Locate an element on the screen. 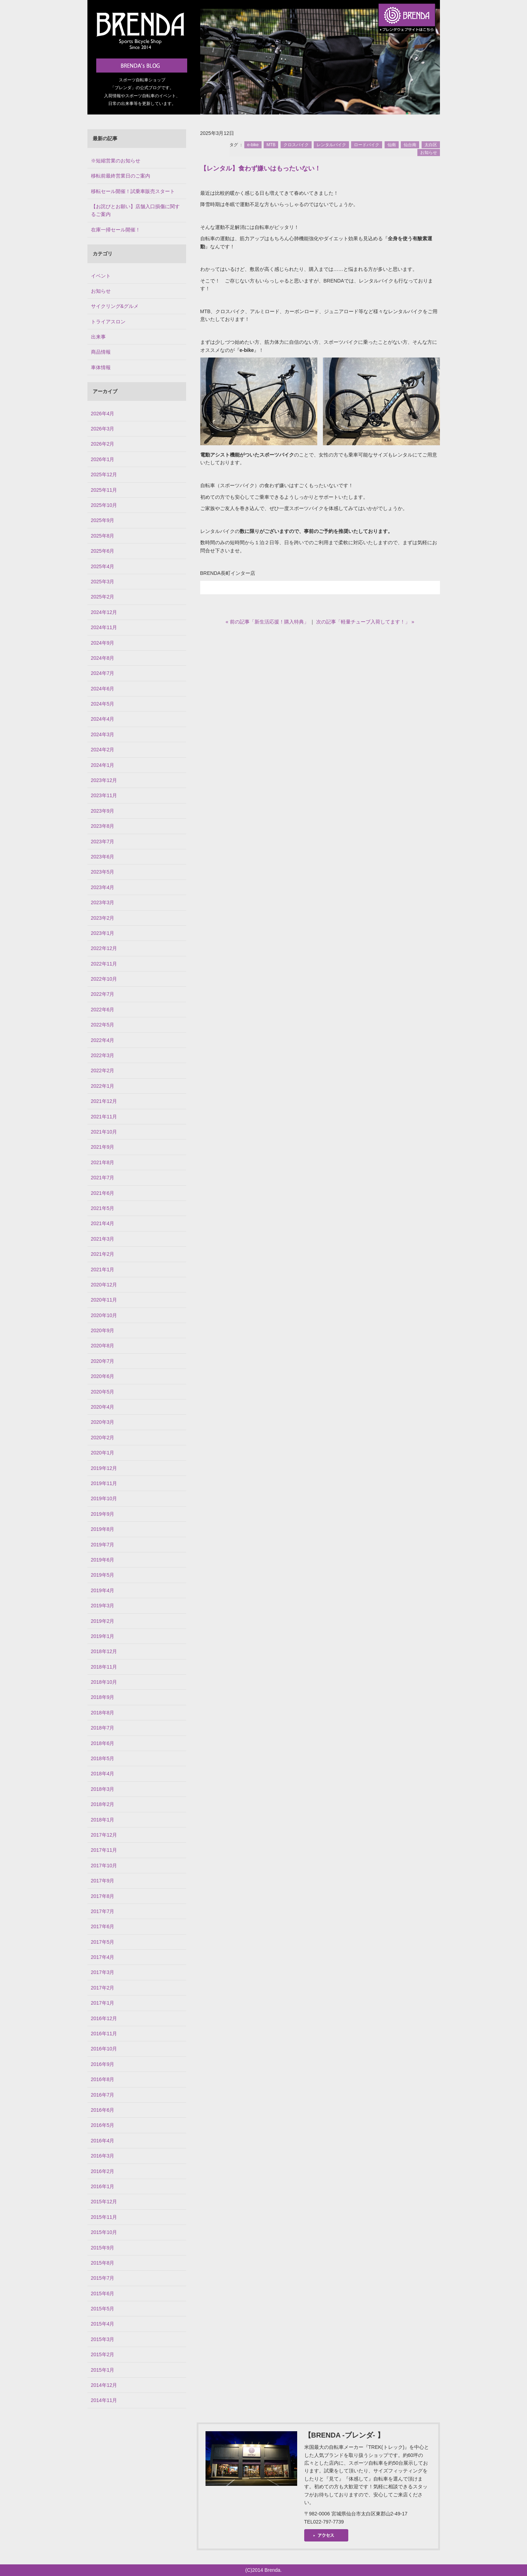 Image resolution: width=527 pixels, height=2576 pixels. 2024年5月 is located at coordinates (103, 704).